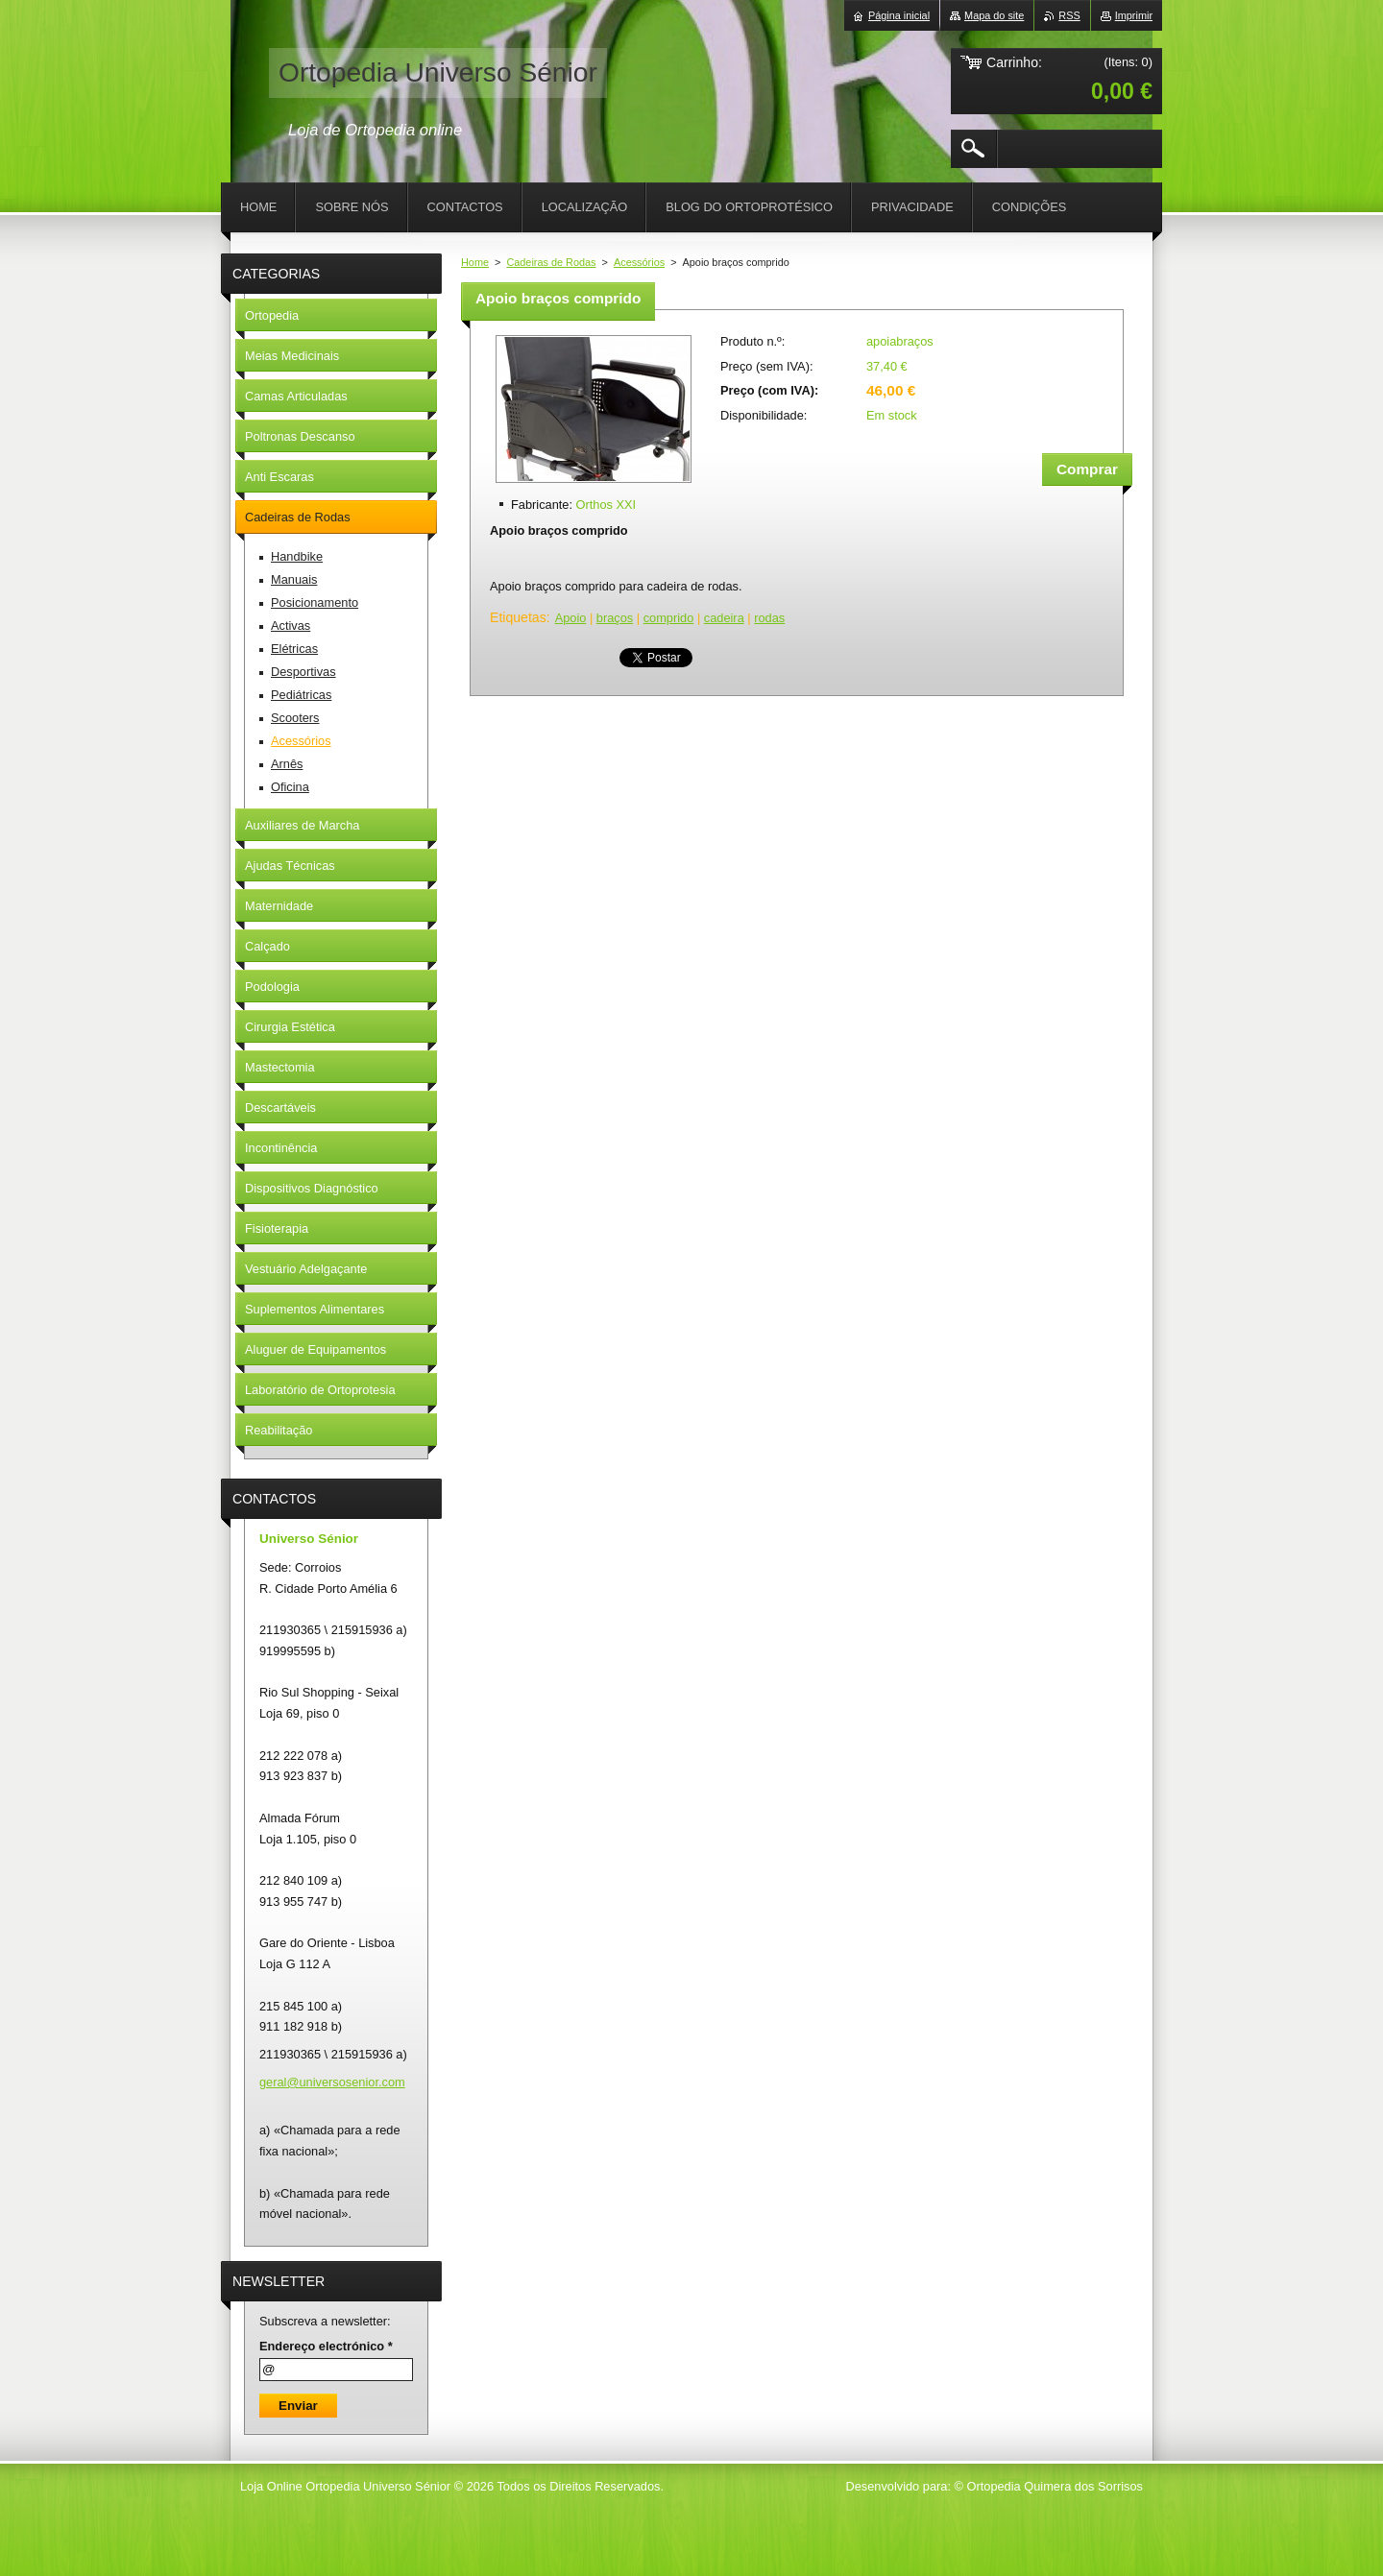  What do you see at coordinates (899, 15) in the screenshot?
I see `Página inicial` at bounding box center [899, 15].